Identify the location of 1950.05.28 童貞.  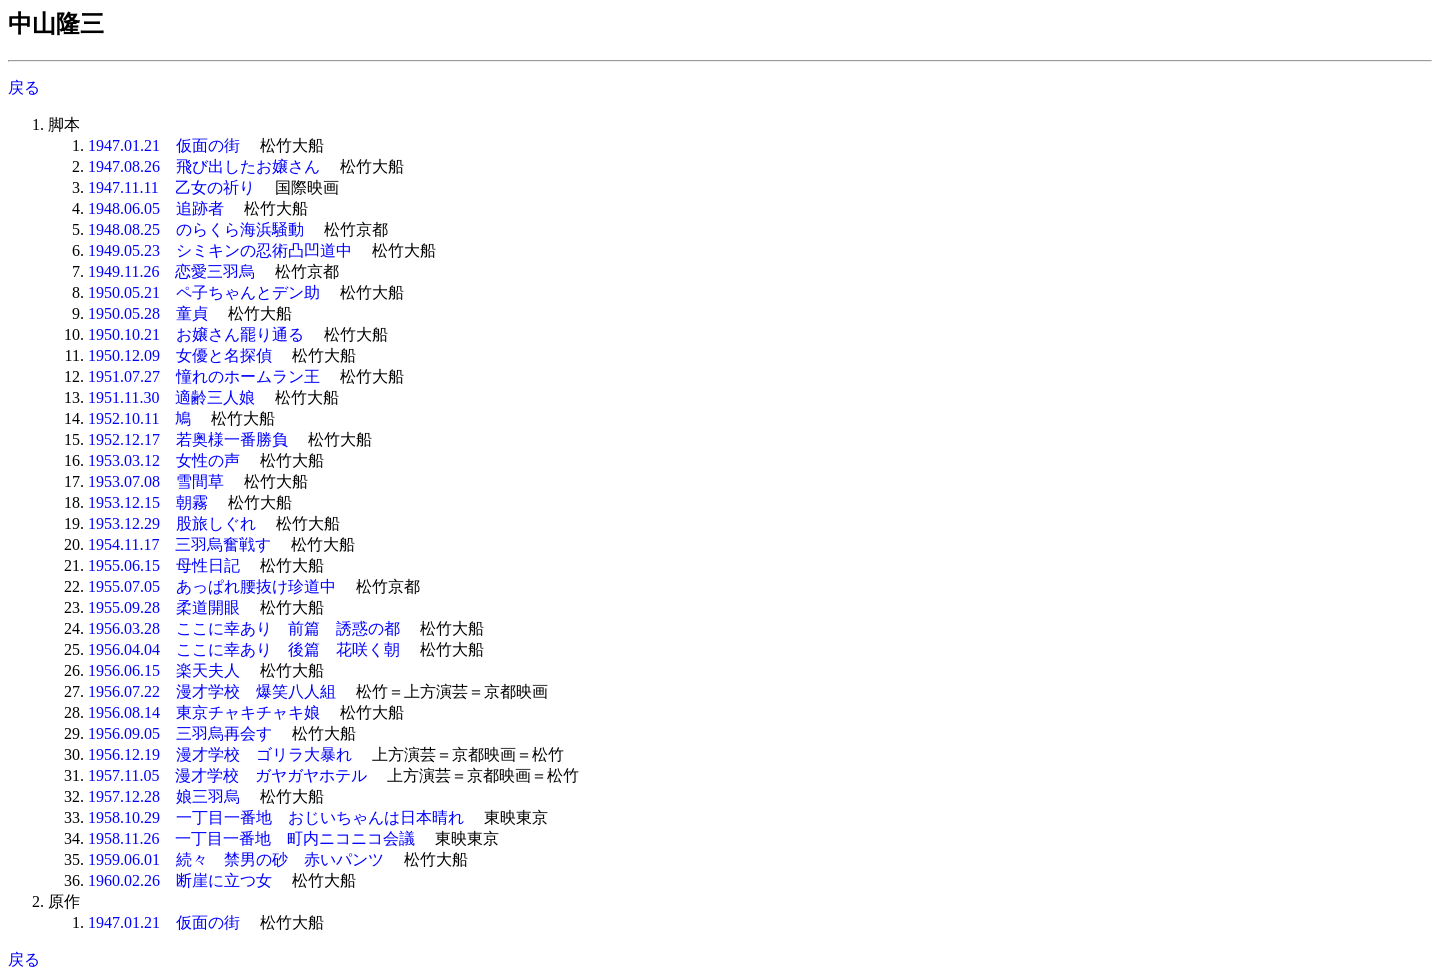
(148, 313).